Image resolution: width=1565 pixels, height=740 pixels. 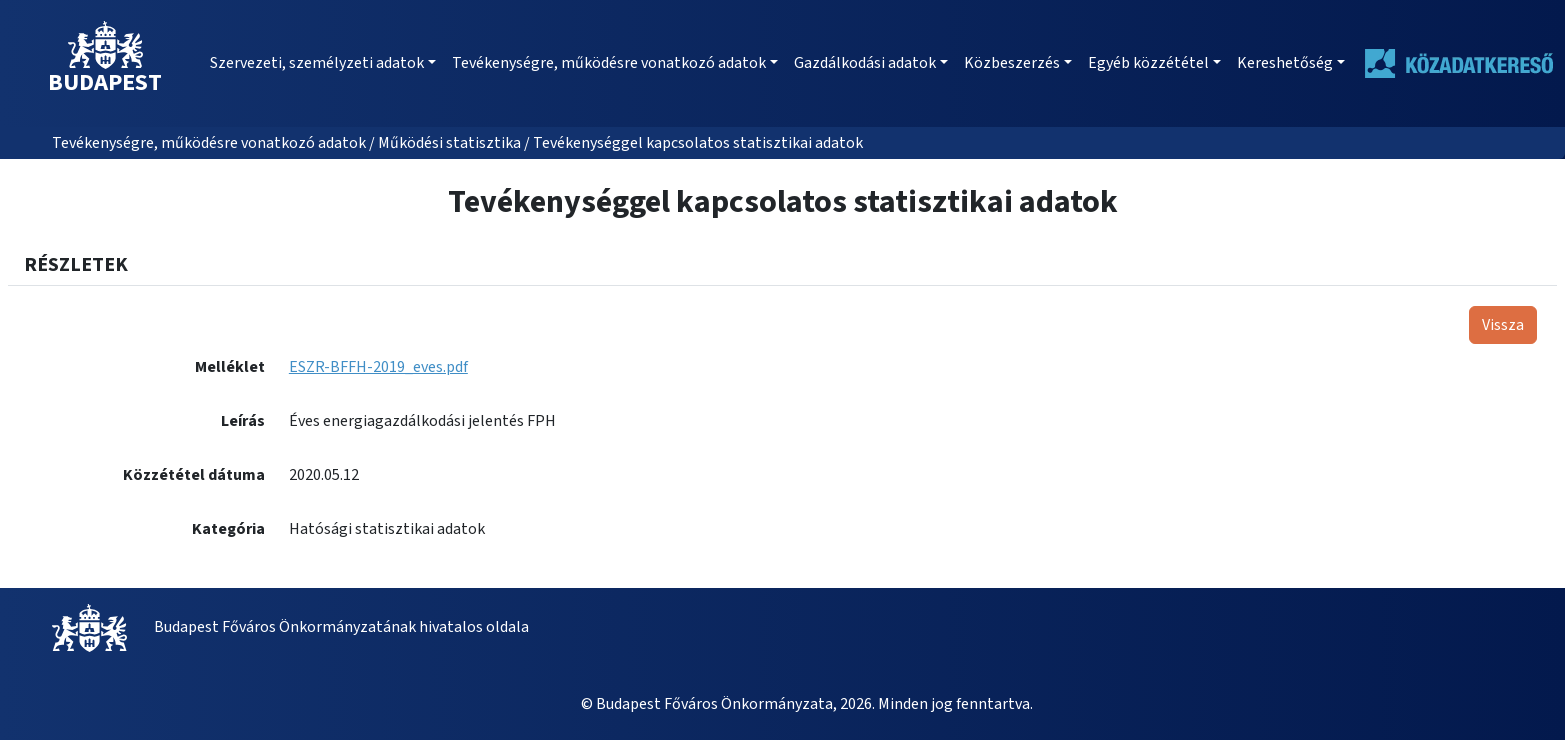 I want to click on Kereshetőség [button], so click(x=1285, y=63).